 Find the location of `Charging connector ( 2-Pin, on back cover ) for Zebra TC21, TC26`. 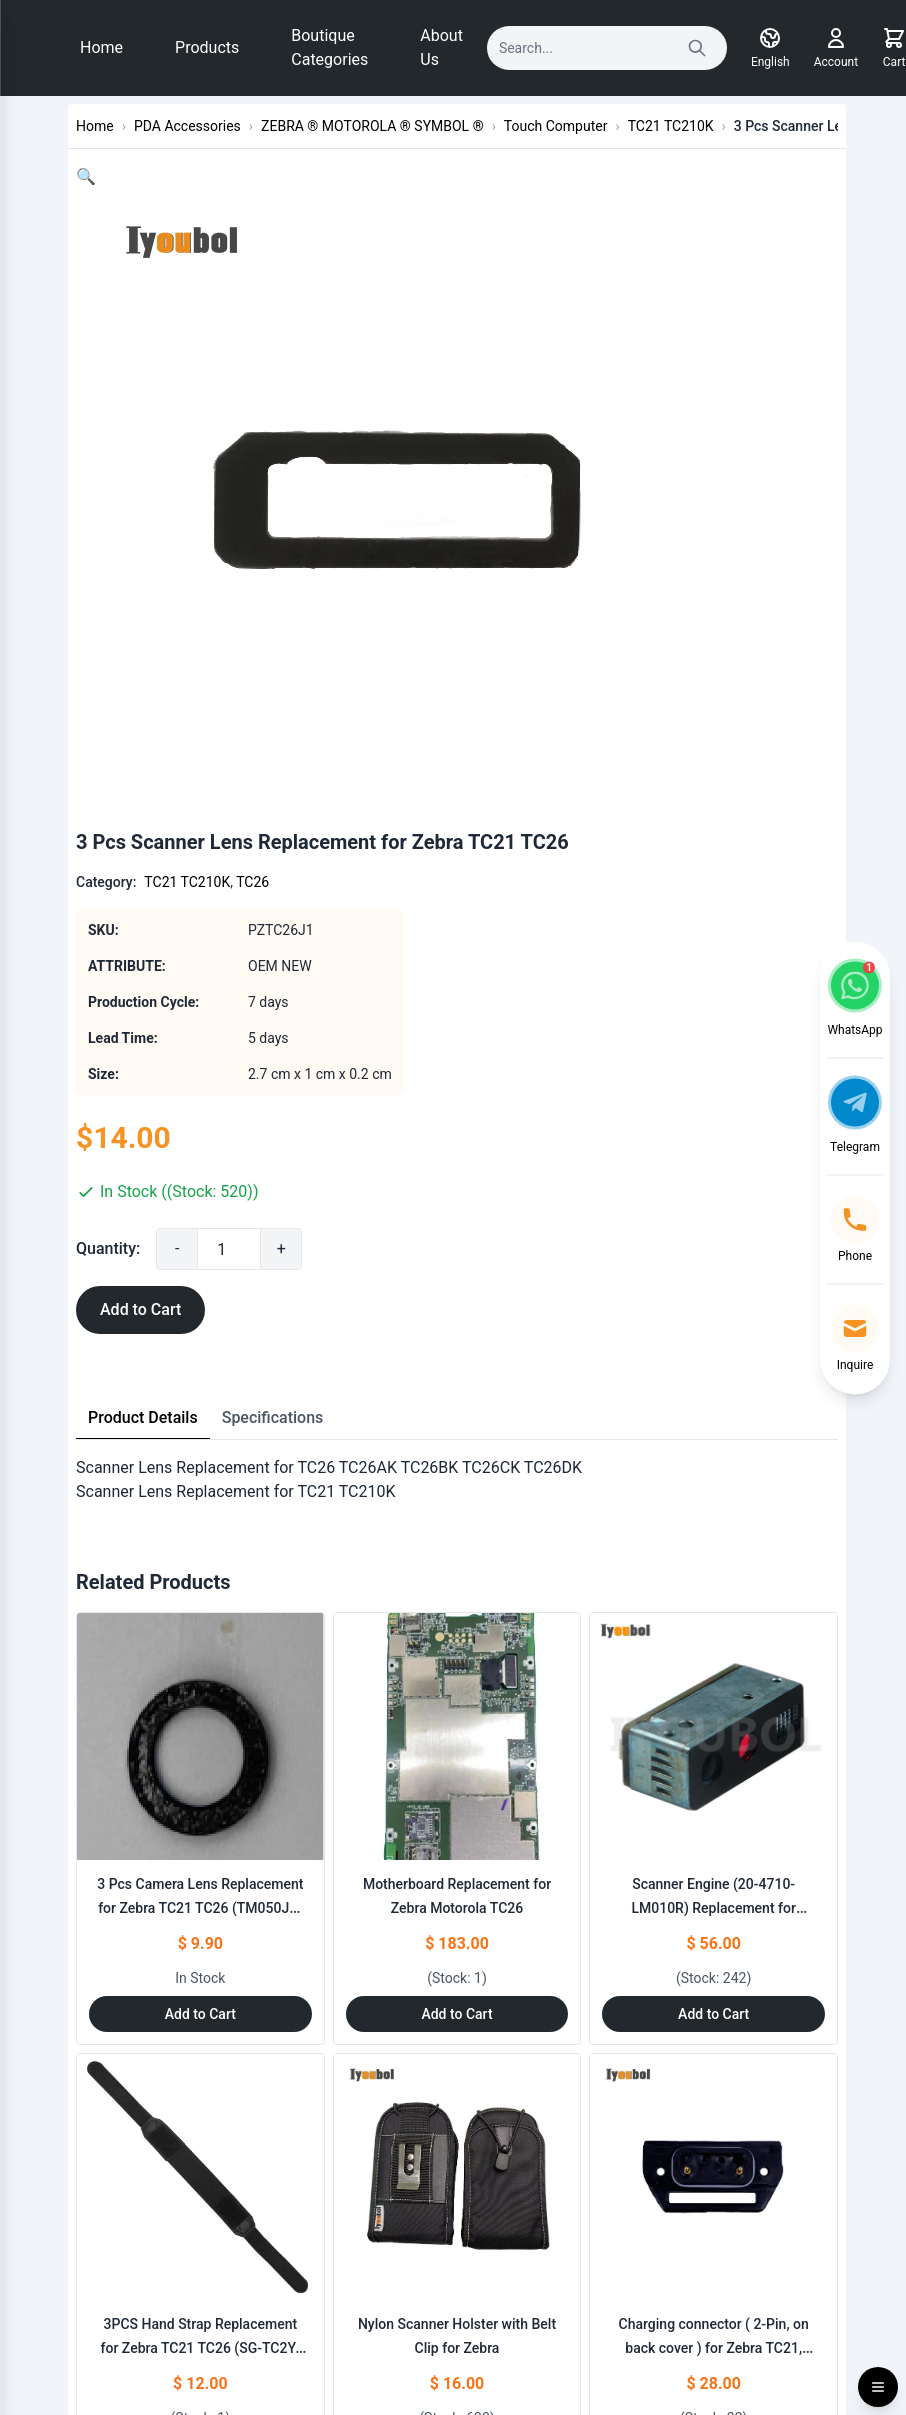

Charging connector ( 2-Pin, on back cover ) for Zebra TC21, TC26 is located at coordinates (714, 2348).